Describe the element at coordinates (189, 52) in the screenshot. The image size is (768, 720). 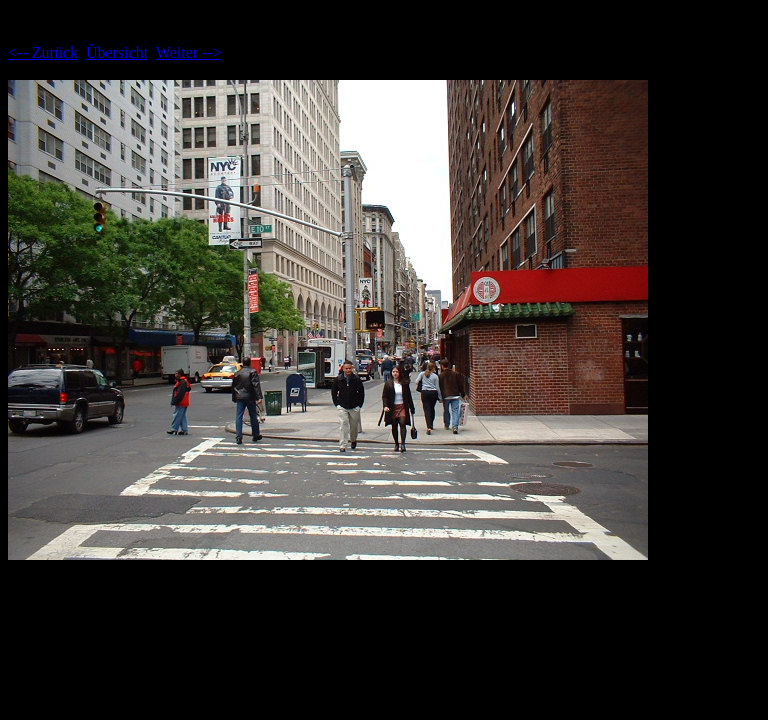
I see `Weiter -->` at that location.